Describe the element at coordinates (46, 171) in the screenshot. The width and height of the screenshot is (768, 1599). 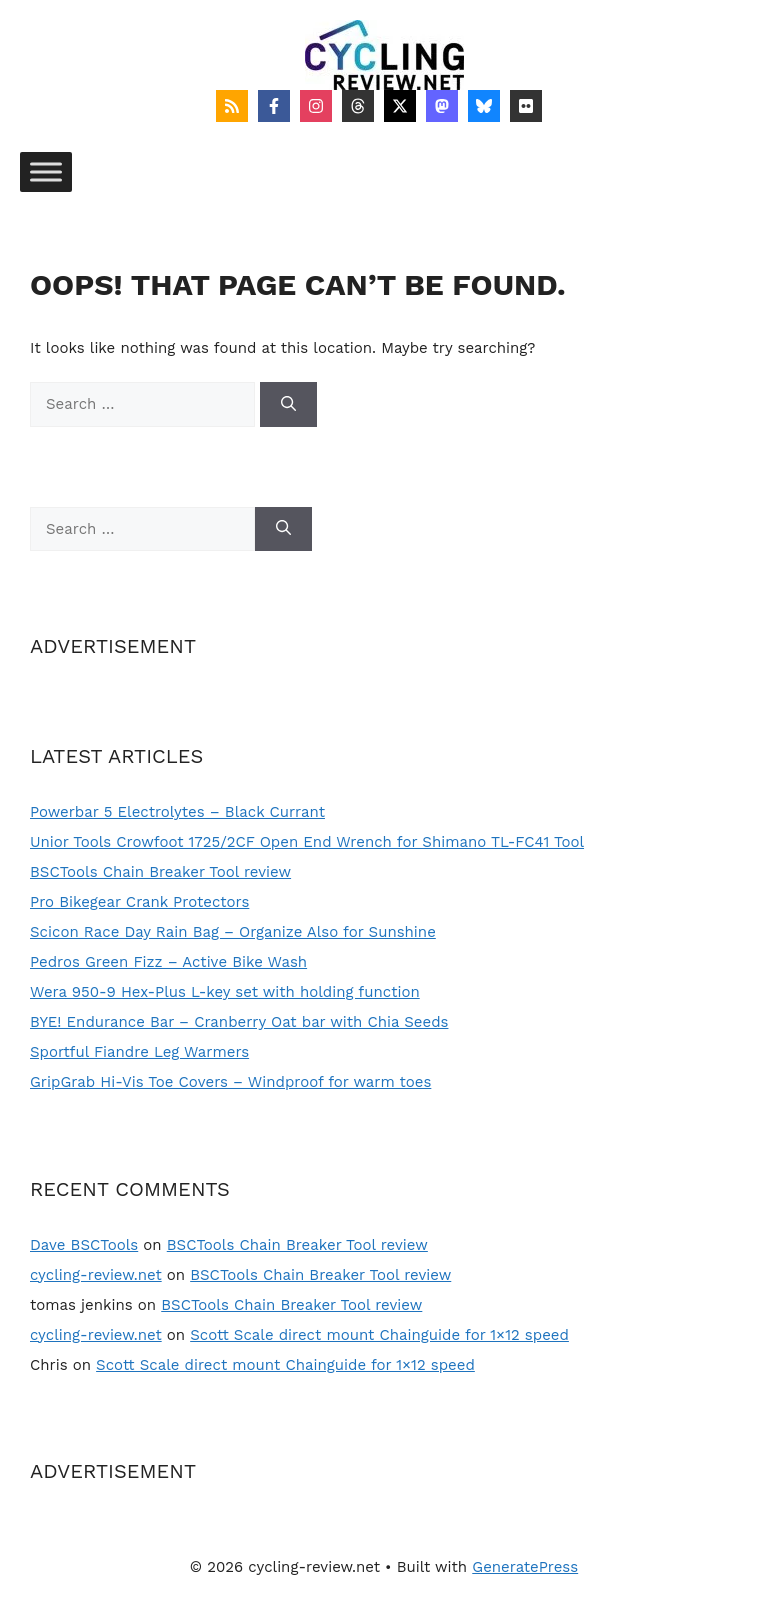
I see `[Toggle Menu]` at that location.